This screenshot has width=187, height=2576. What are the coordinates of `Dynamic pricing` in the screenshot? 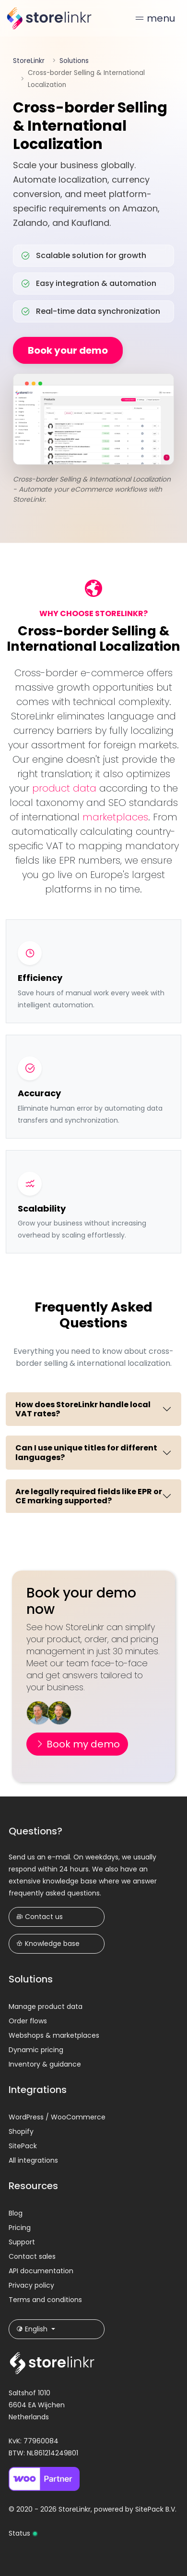 It's located at (36, 2050).